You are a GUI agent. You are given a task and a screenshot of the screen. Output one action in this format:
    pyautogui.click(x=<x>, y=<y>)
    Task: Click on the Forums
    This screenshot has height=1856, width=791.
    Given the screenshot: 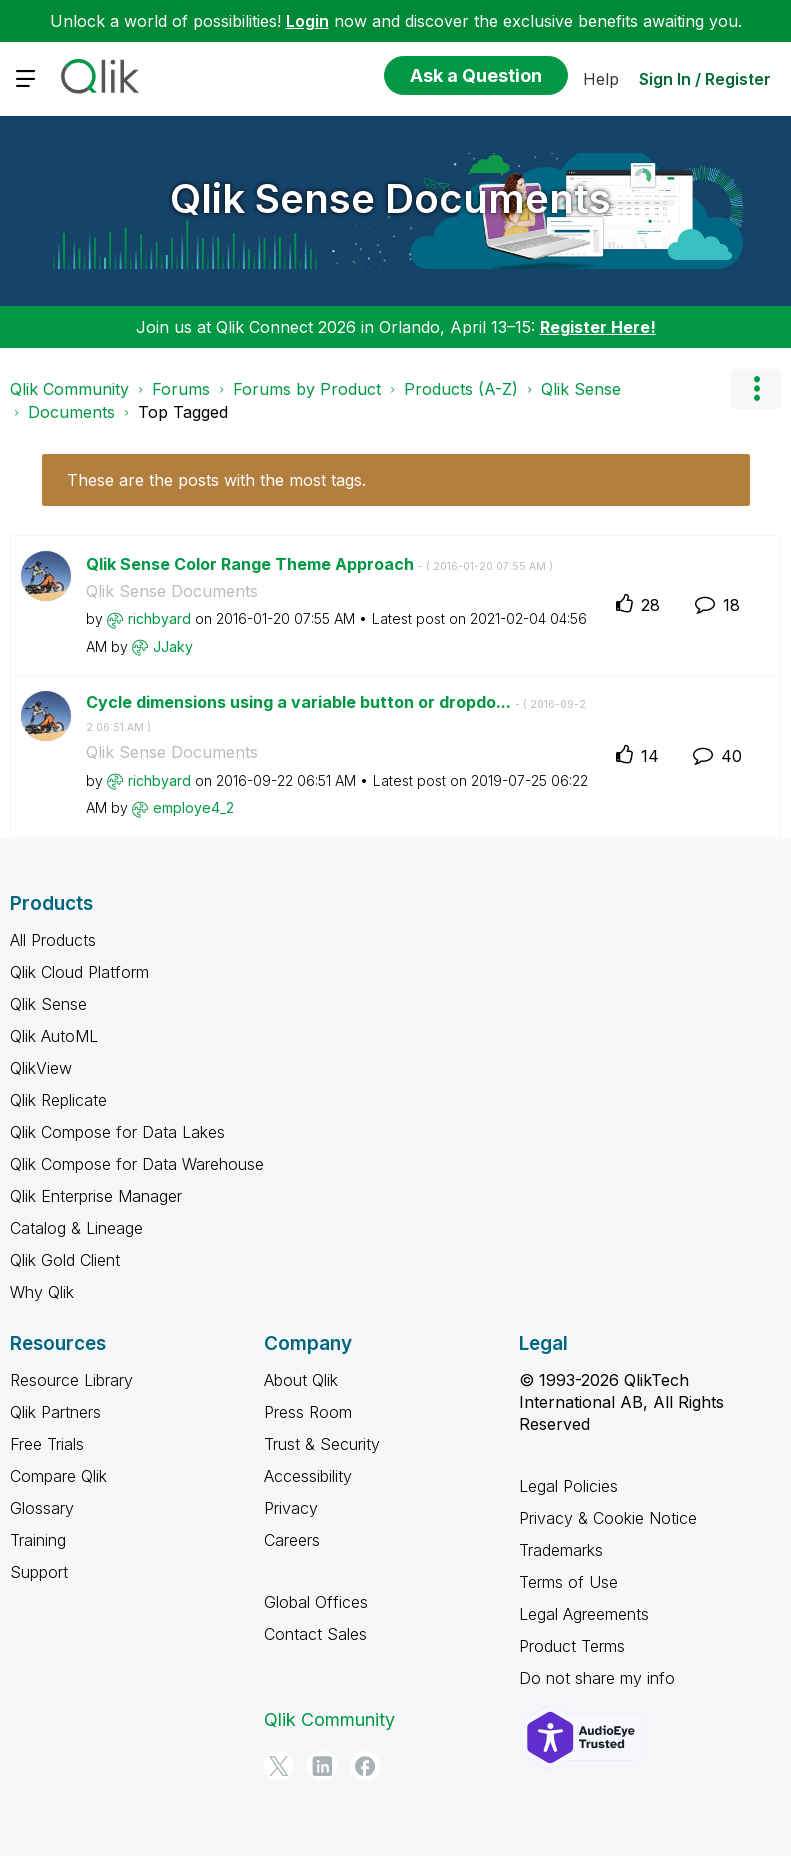 What is the action you would take?
    pyautogui.click(x=181, y=389)
    